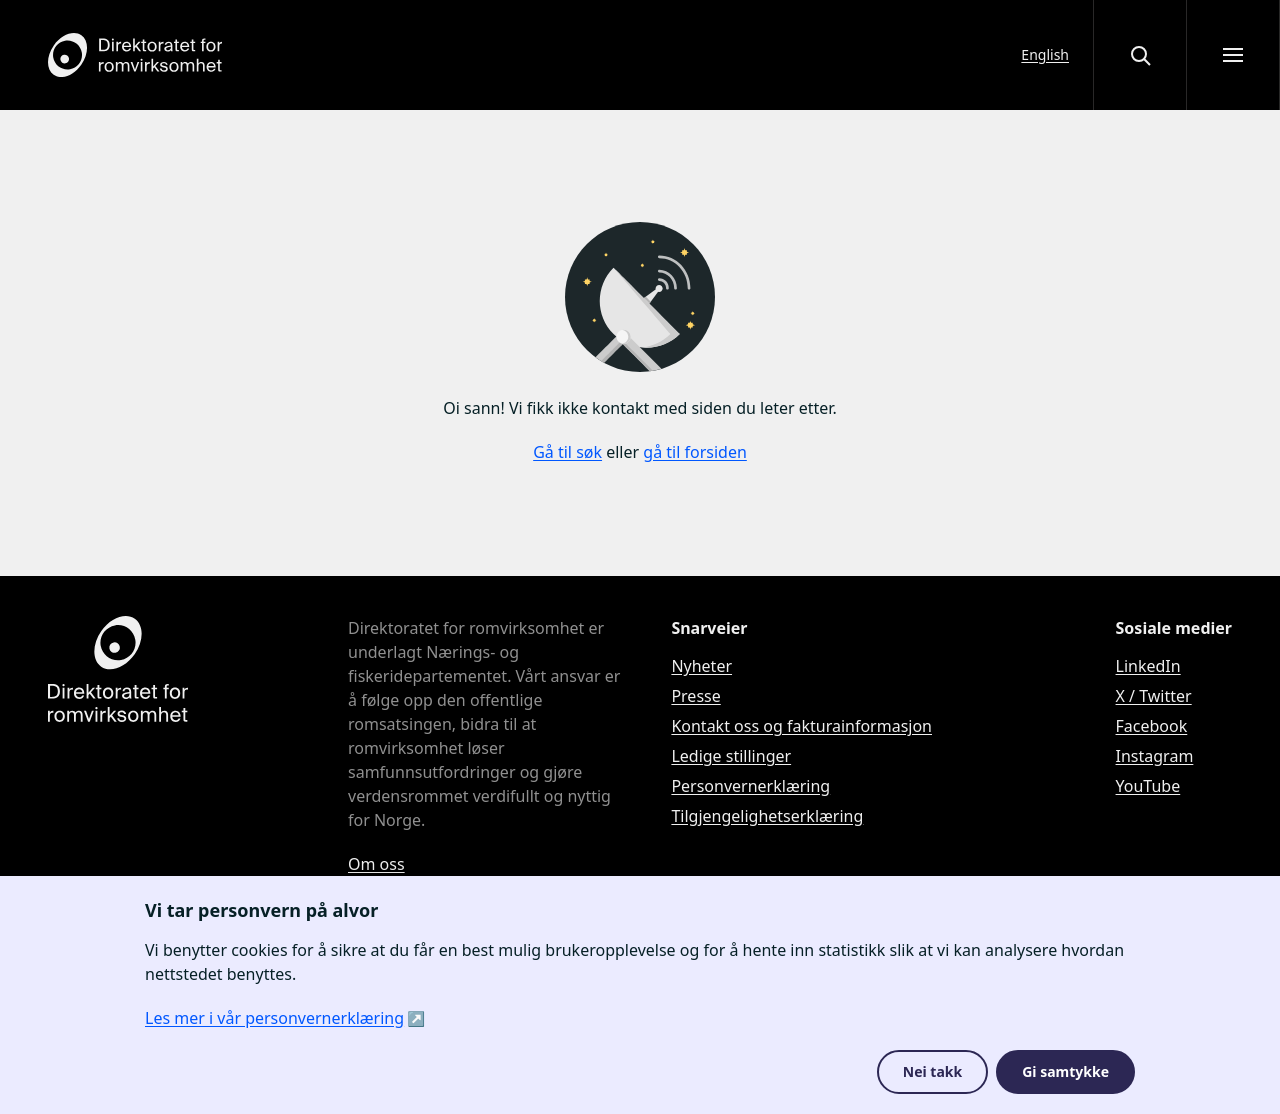 The height and width of the screenshot is (1114, 1280). What do you see at coordinates (731, 756) in the screenshot?
I see `Ledige stillinger` at bounding box center [731, 756].